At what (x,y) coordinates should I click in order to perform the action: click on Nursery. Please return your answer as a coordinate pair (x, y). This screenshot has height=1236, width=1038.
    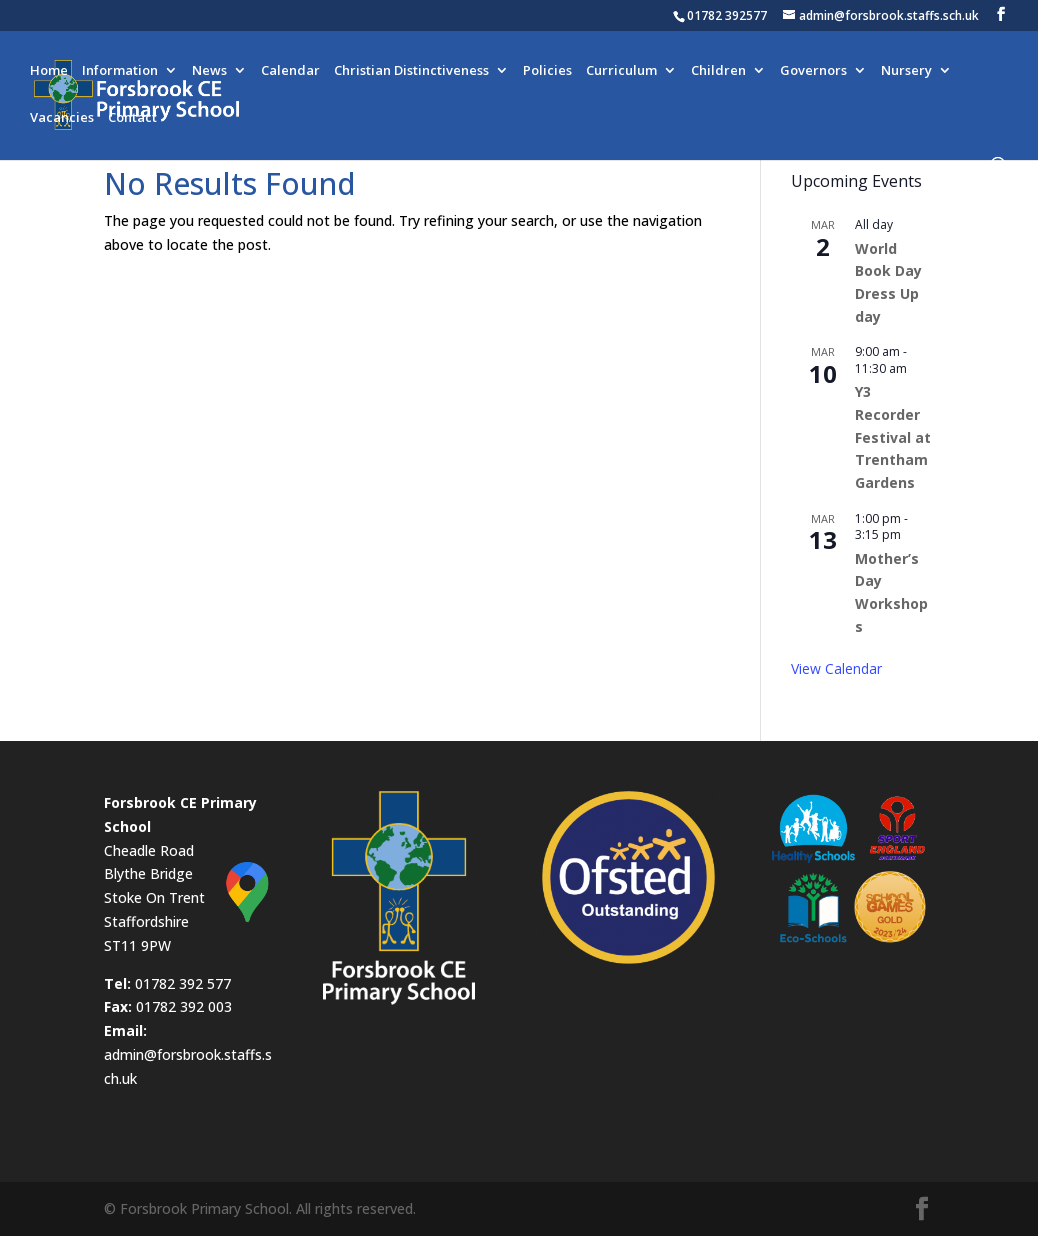
    Looking at the image, I should click on (906, 71).